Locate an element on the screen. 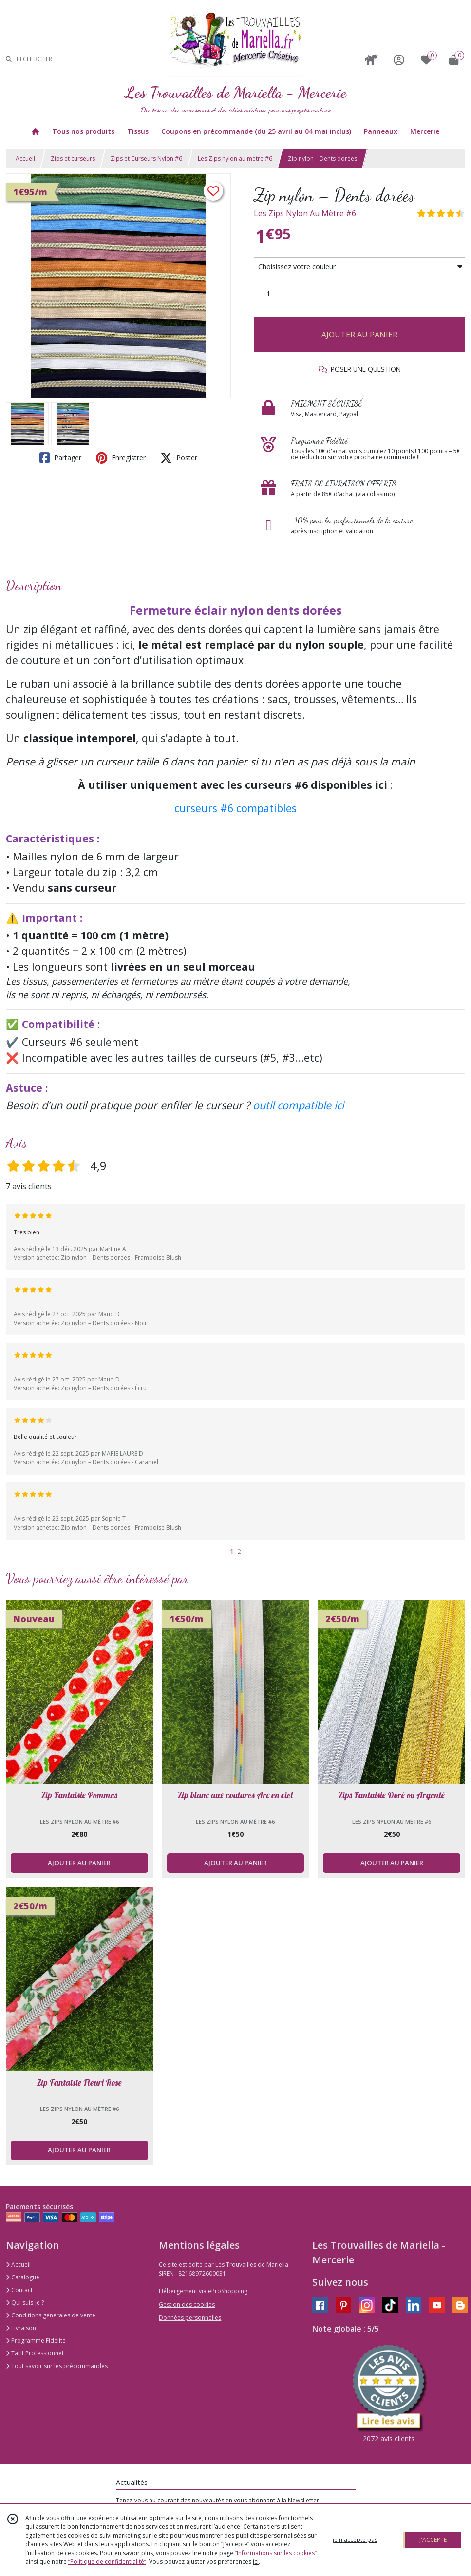 The height and width of the screenshot is (2576, 471). “Informations sur les cookies” is located at coordinates (276, 2553).